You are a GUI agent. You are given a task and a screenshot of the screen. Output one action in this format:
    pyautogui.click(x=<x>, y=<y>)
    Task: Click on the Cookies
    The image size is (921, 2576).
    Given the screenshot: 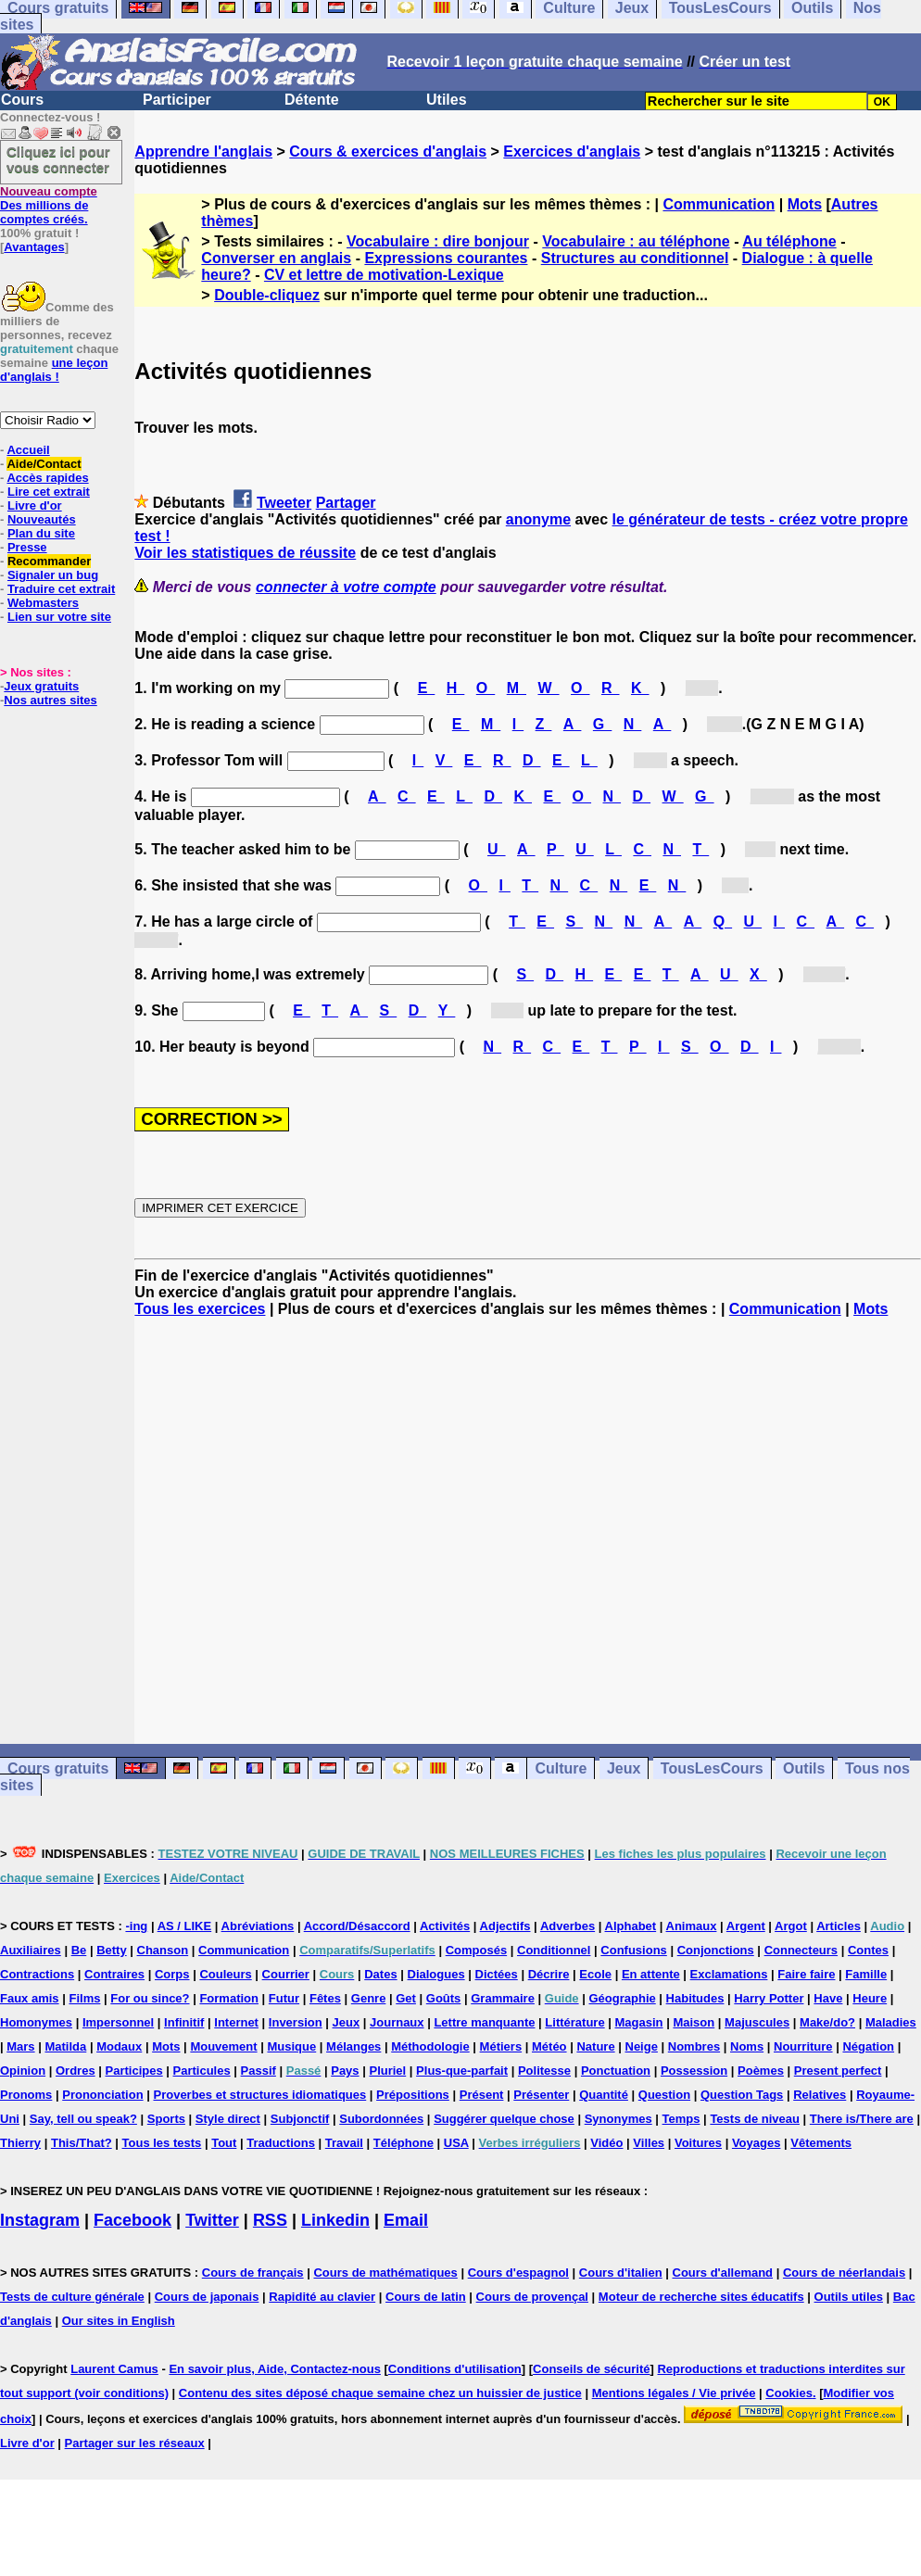 What is the action you would take?
    pyautogui.click(x=789, y=2393)
    